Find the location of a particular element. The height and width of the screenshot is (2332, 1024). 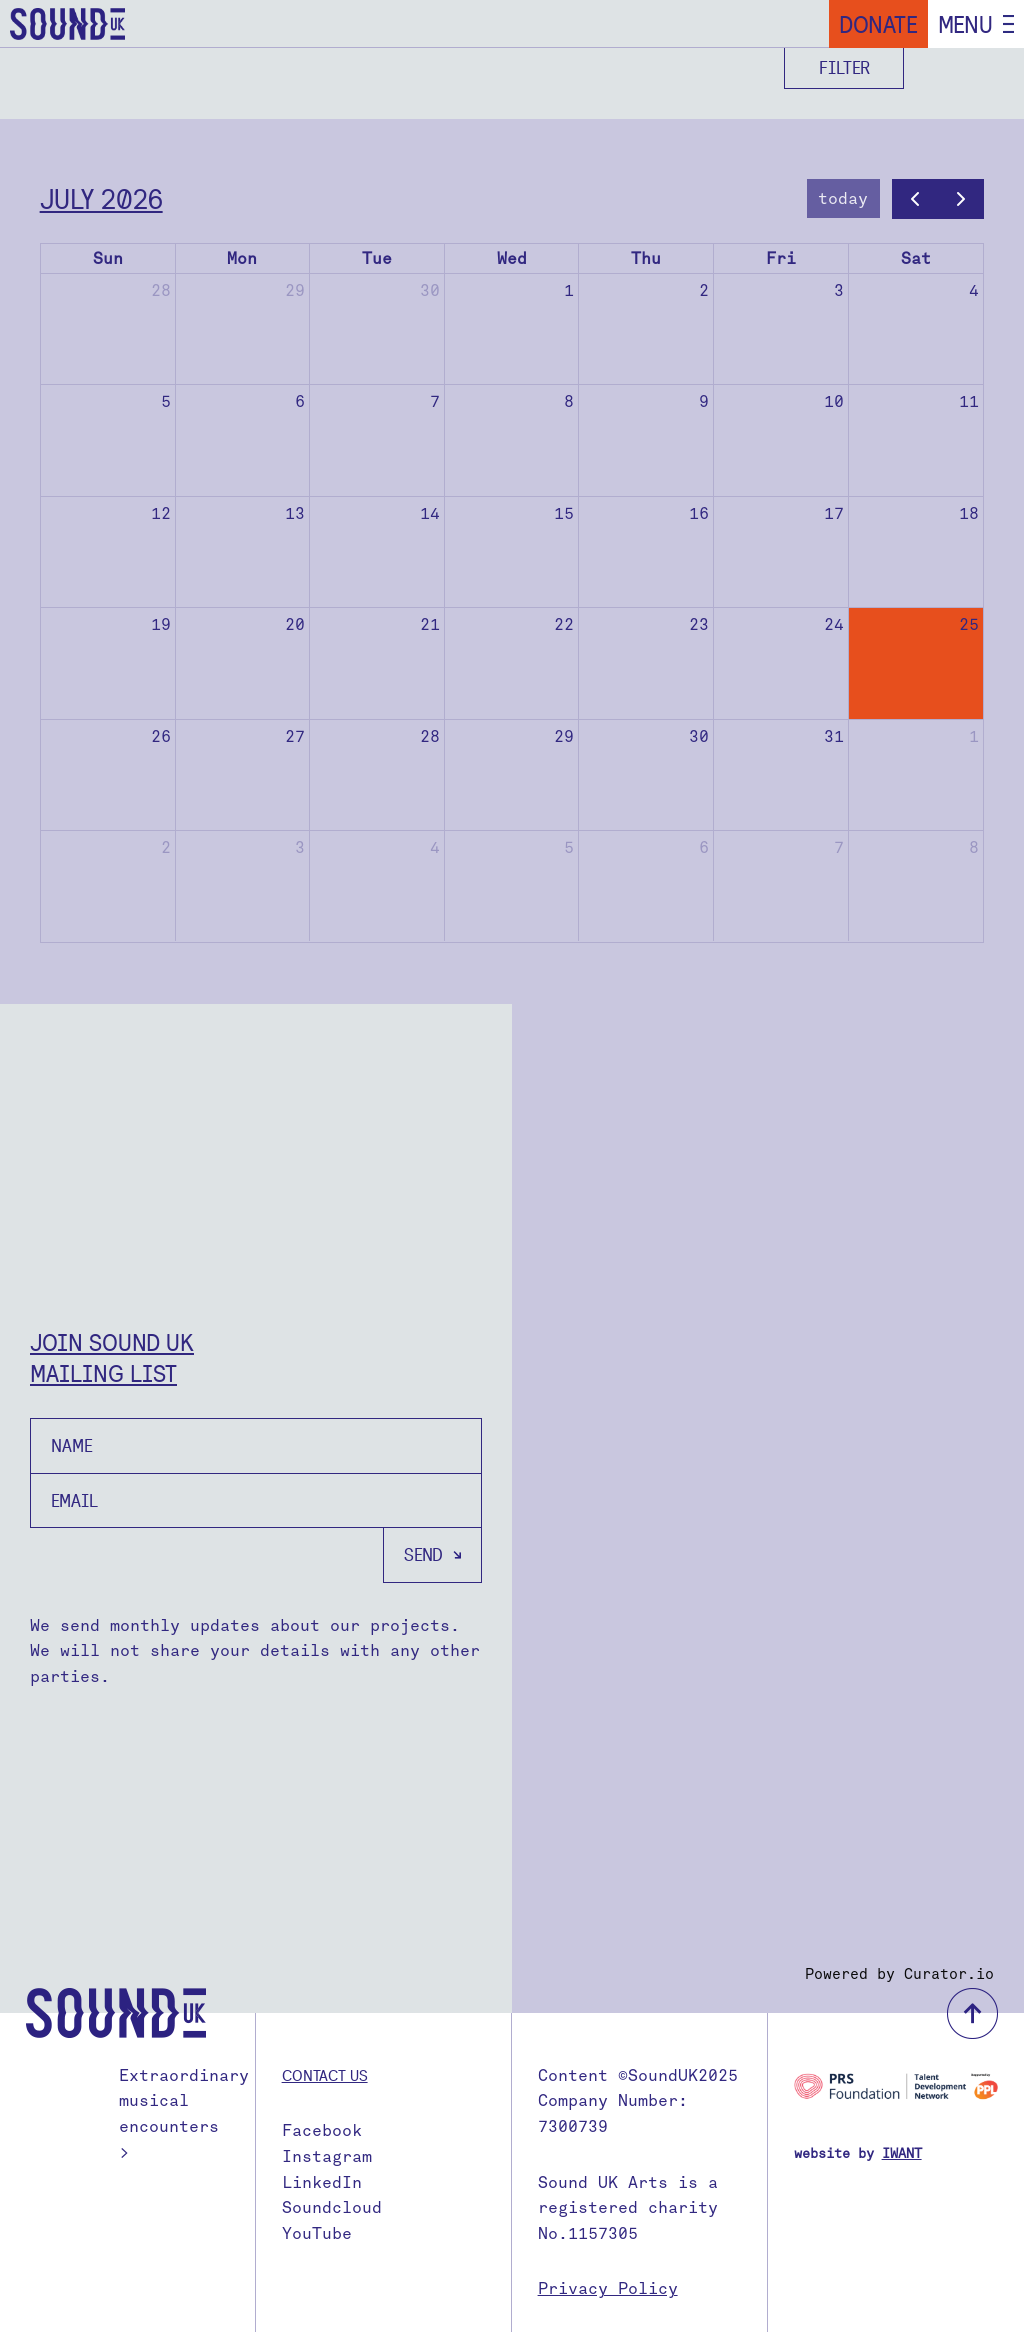

22 [July 22, 2026] is located at coordinates (564, 624).